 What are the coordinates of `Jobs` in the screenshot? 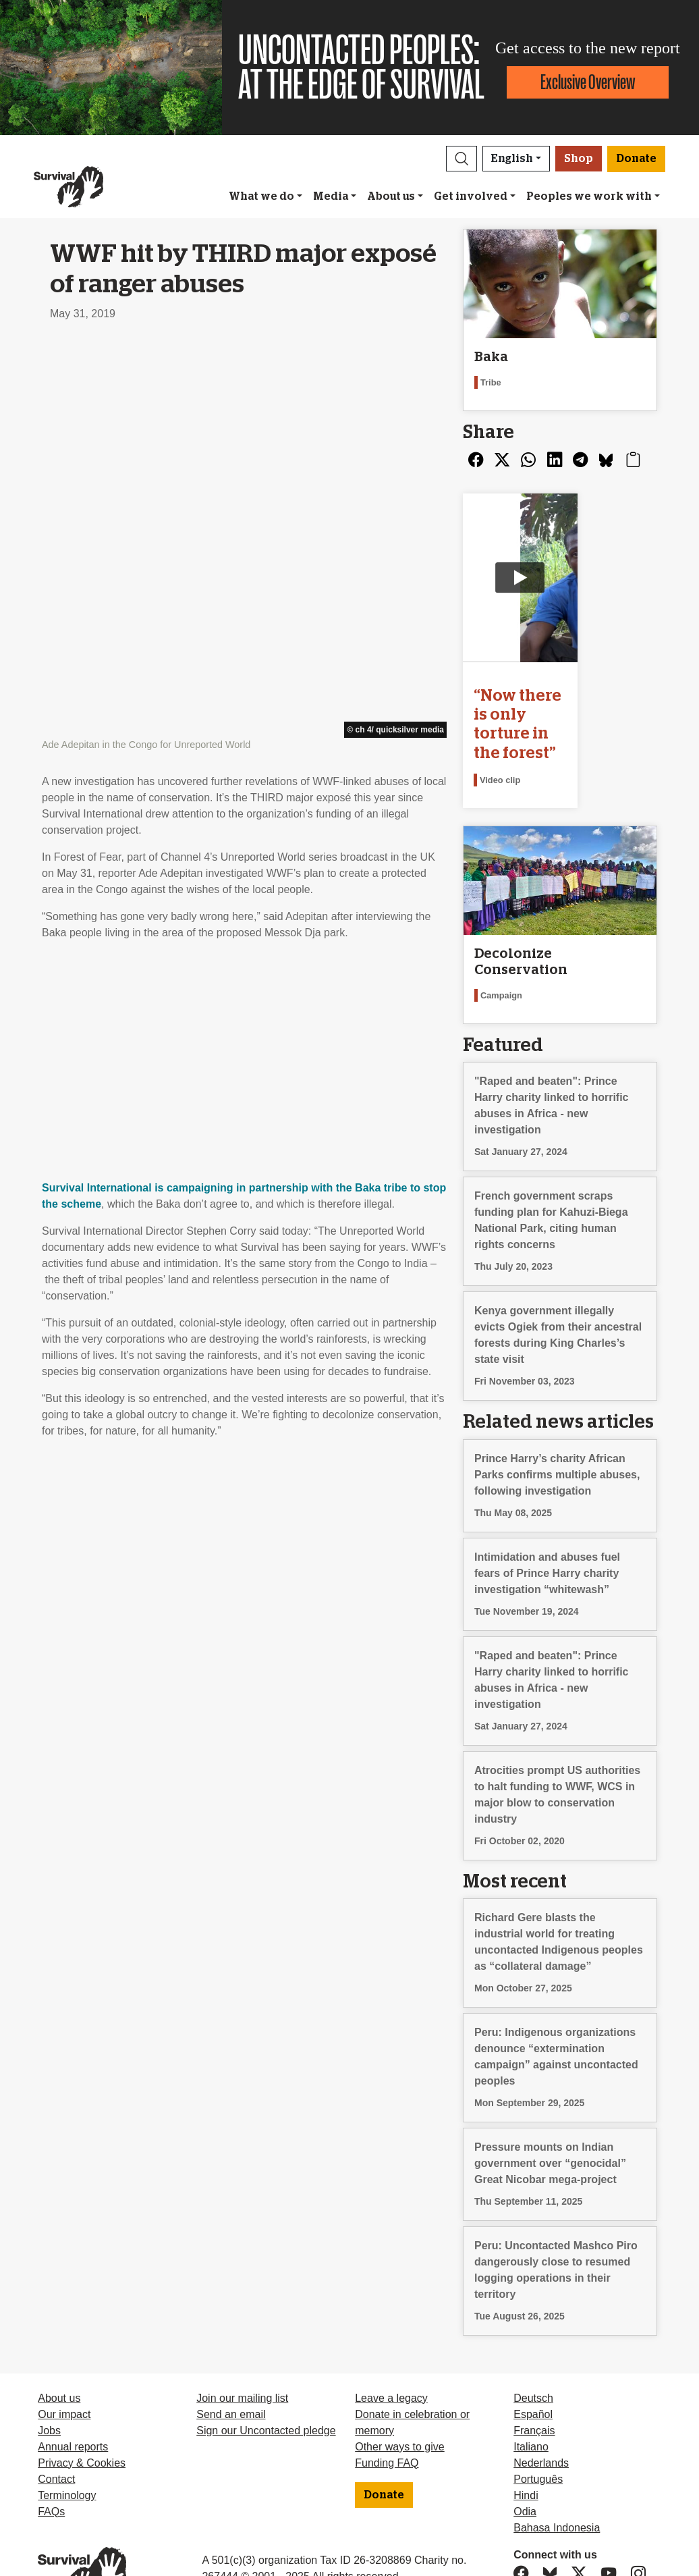 It's located at (49, 2385).